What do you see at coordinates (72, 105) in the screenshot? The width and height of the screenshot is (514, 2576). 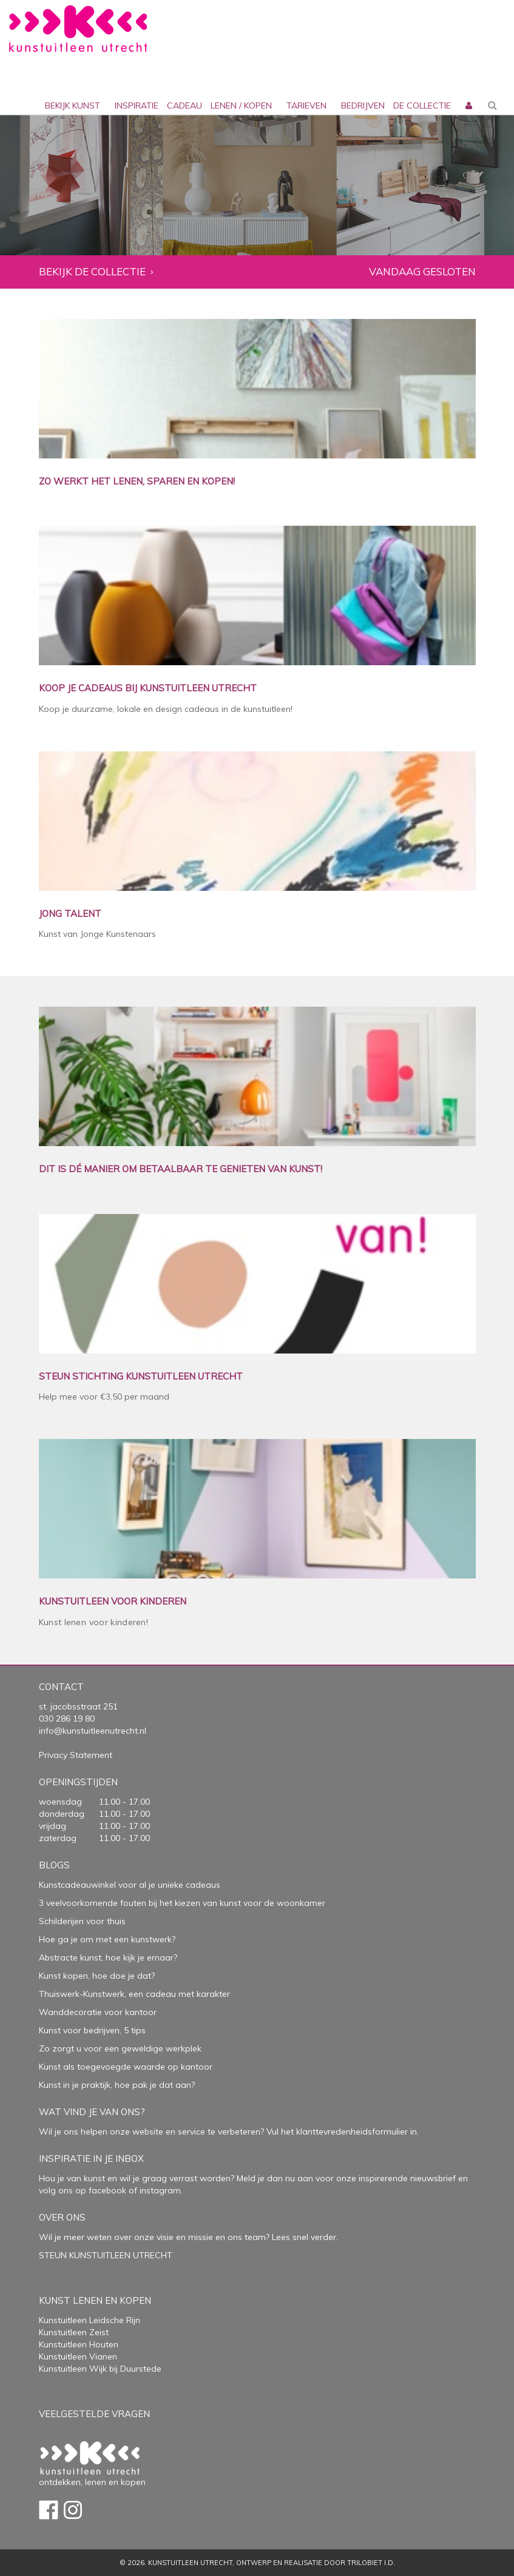 I see `Bekijk kunst` at bounding box center [72, 105].